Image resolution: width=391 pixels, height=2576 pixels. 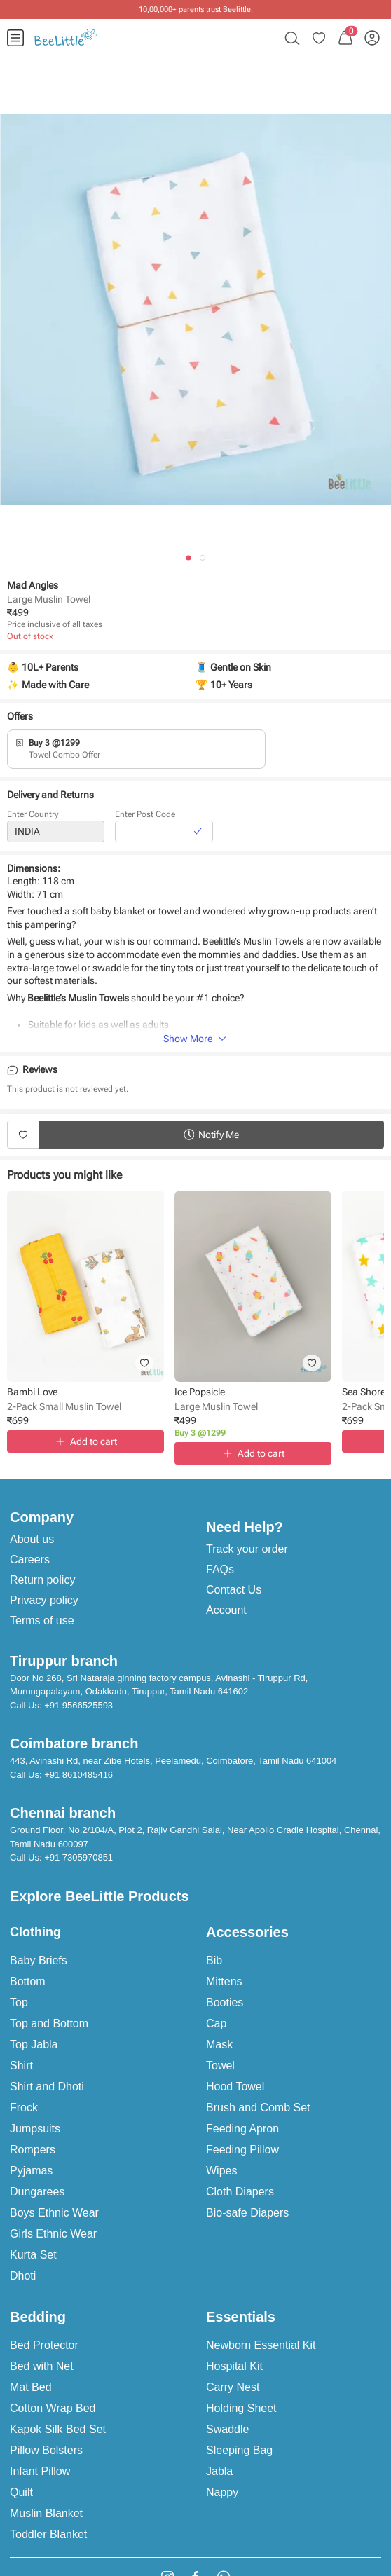 What do you see at coordinates (145, 819) in the screenshot?
I see `Enter Post Code` at bounding box center [145, 819].